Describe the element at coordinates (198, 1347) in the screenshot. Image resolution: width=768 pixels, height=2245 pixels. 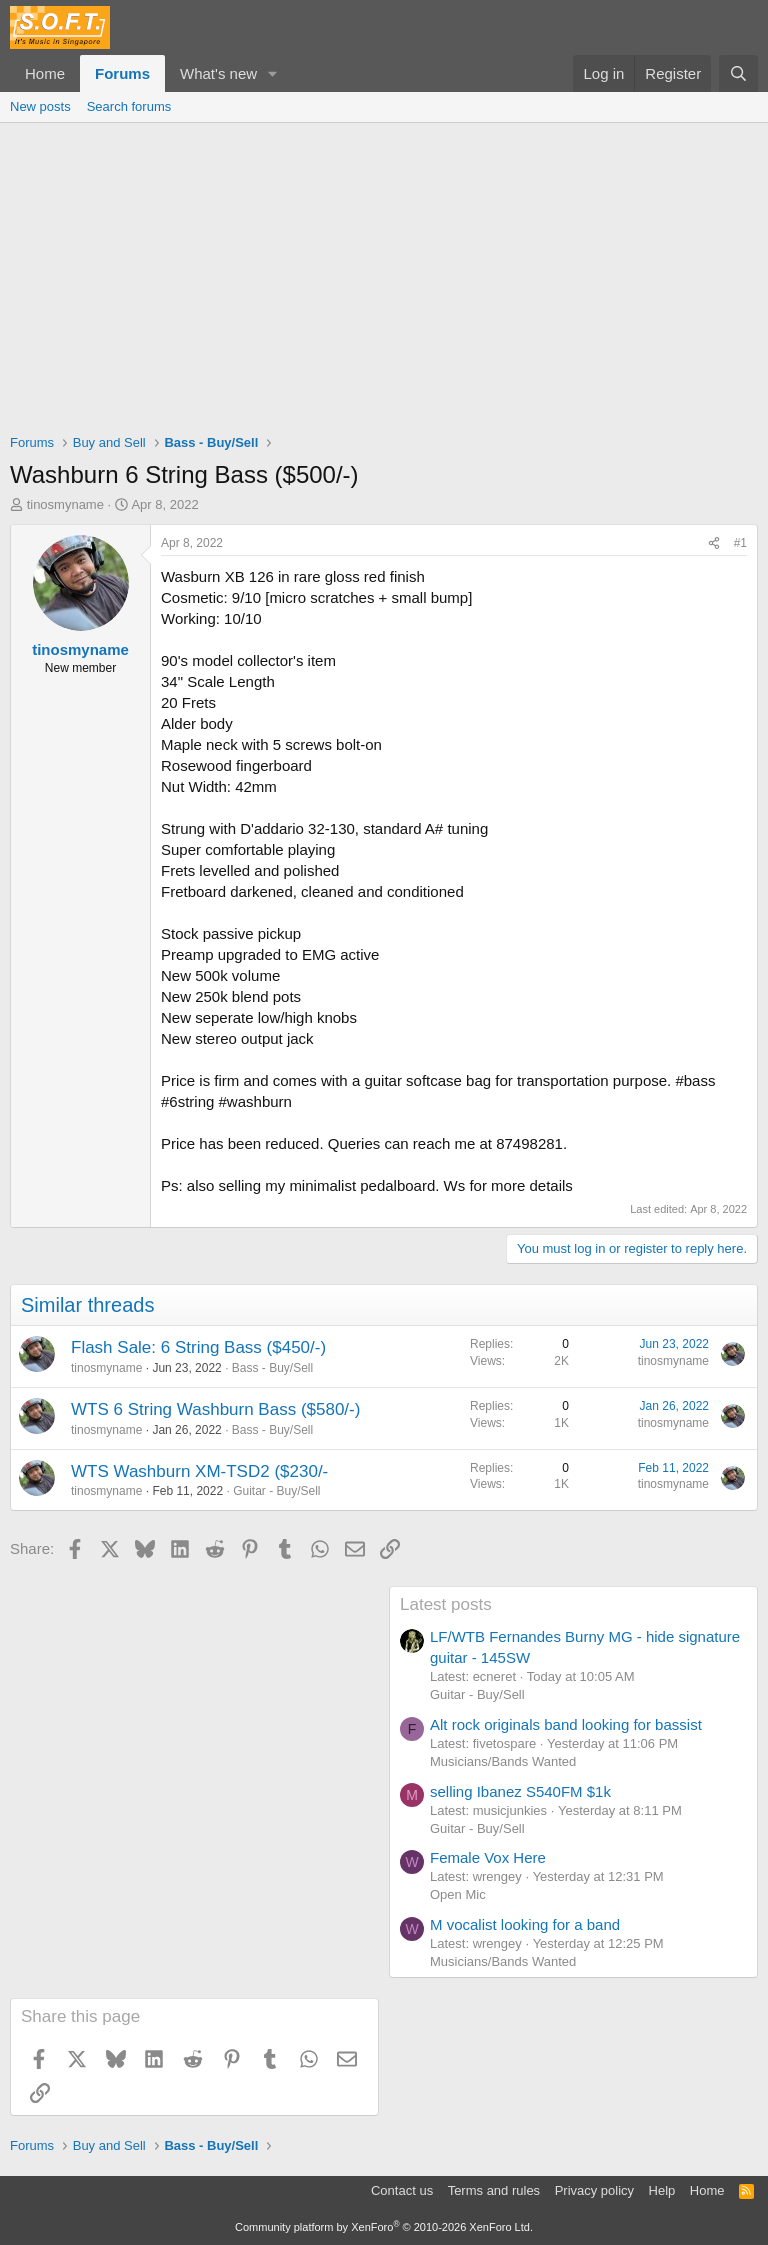
I see `Flash Sale: 6 String Bass ($450/-)` at that location.